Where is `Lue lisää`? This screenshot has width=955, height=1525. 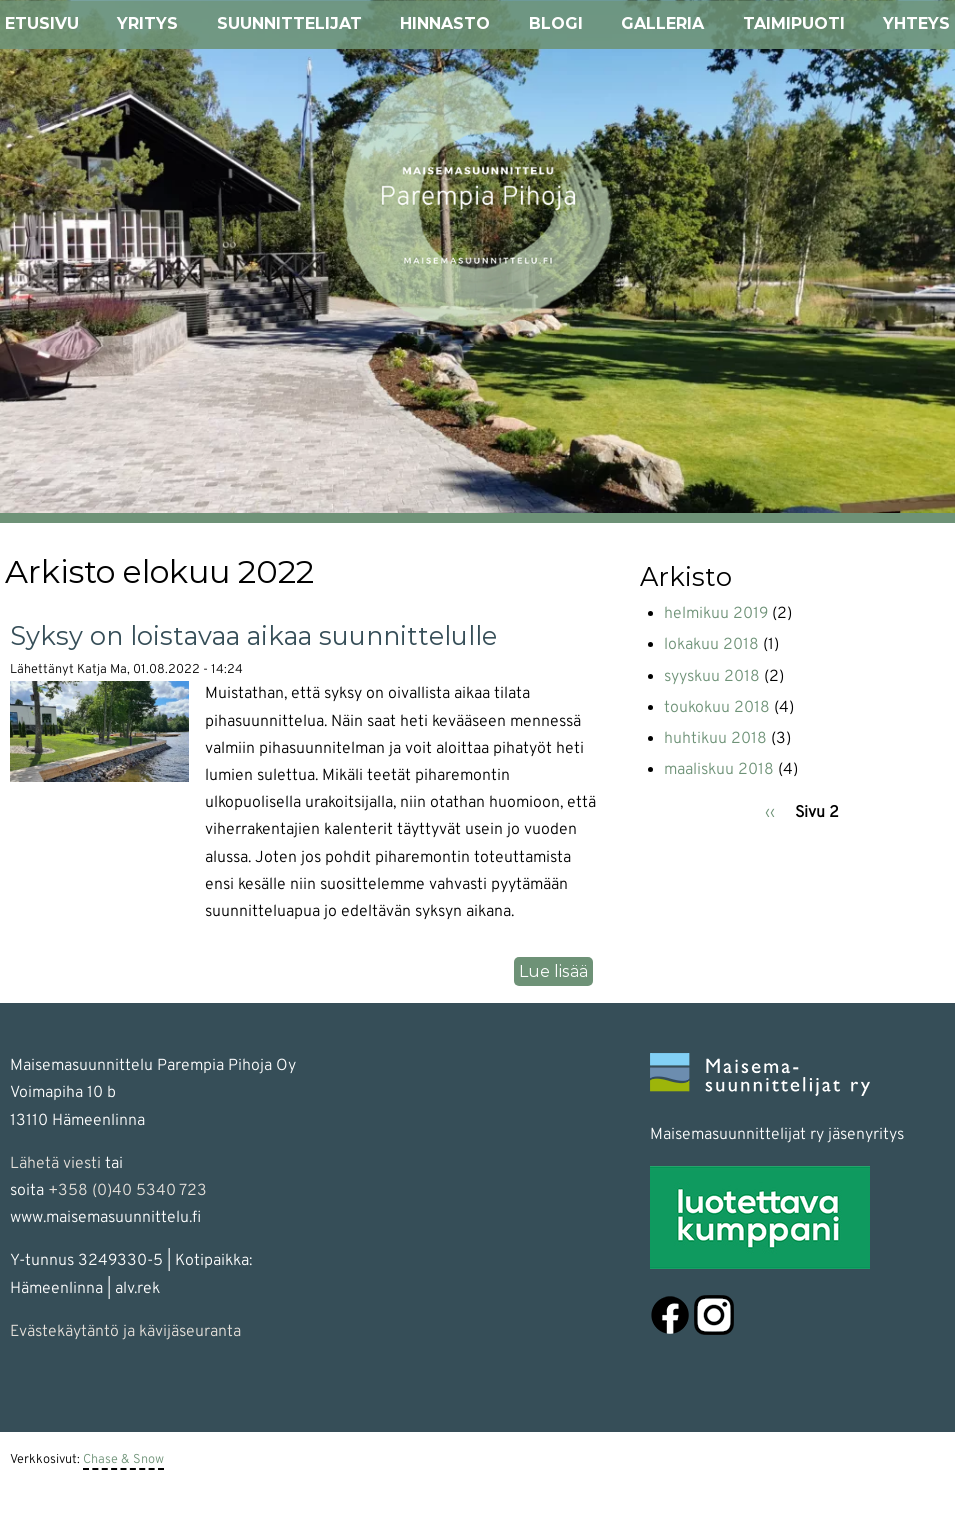
Lue lisää is located at coordinates (556, 972).